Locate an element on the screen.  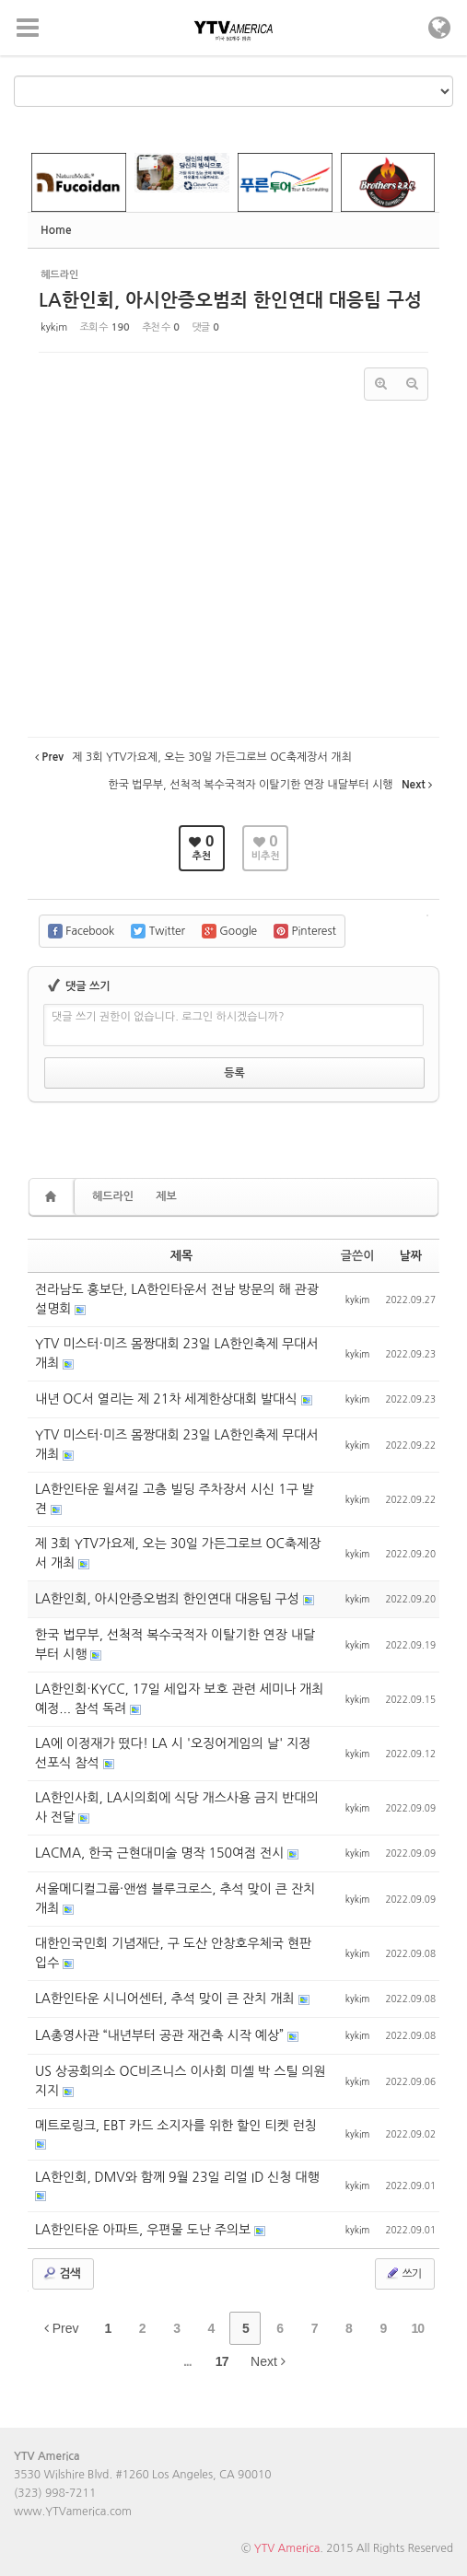
댓글 쓰기 권한이 없습니다. 로그인 하시겠습니까? is located at coordinates (168, 1016).